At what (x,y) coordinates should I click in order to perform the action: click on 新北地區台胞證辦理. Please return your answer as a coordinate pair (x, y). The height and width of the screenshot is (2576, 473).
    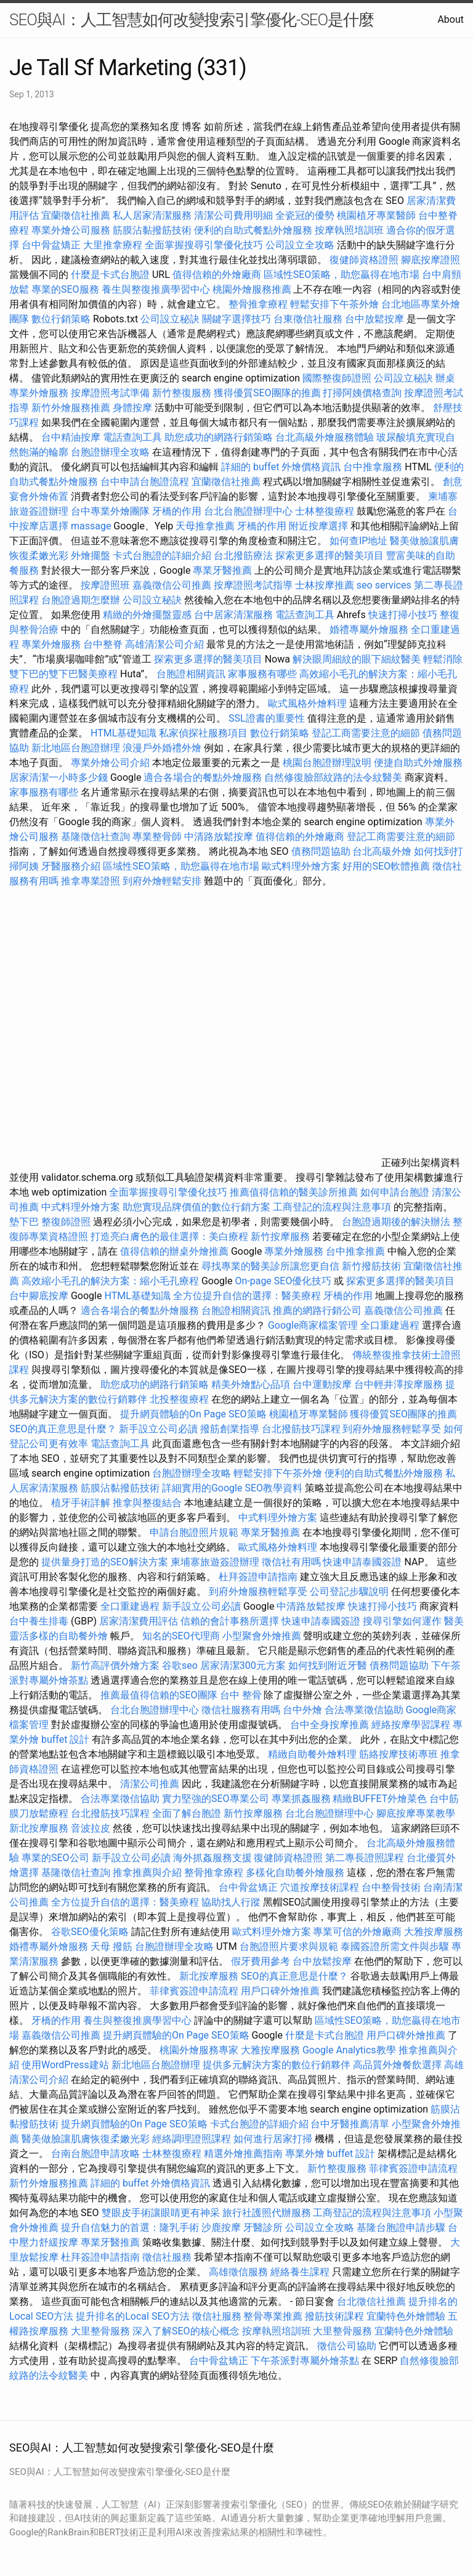
    Looking at the image, I should click on (75, 748).